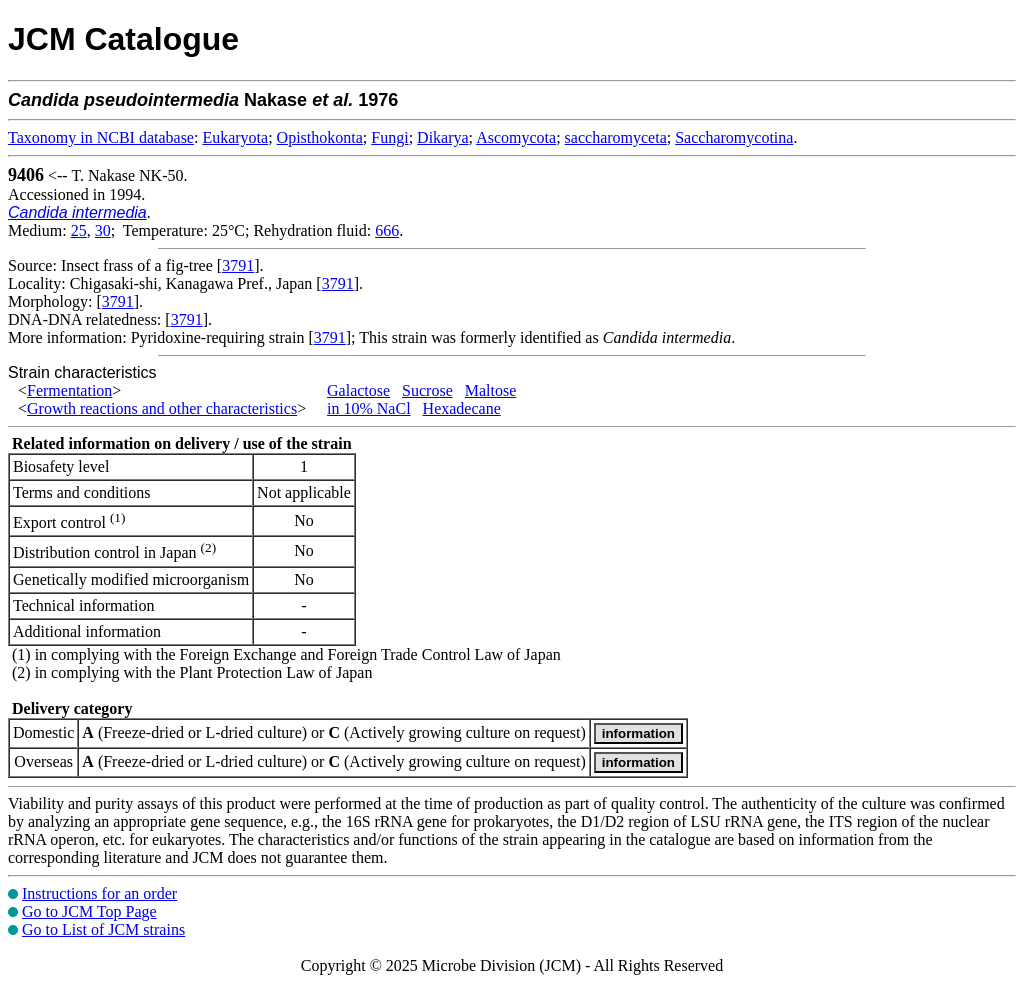  I want to click on 30, so click(103, 230).